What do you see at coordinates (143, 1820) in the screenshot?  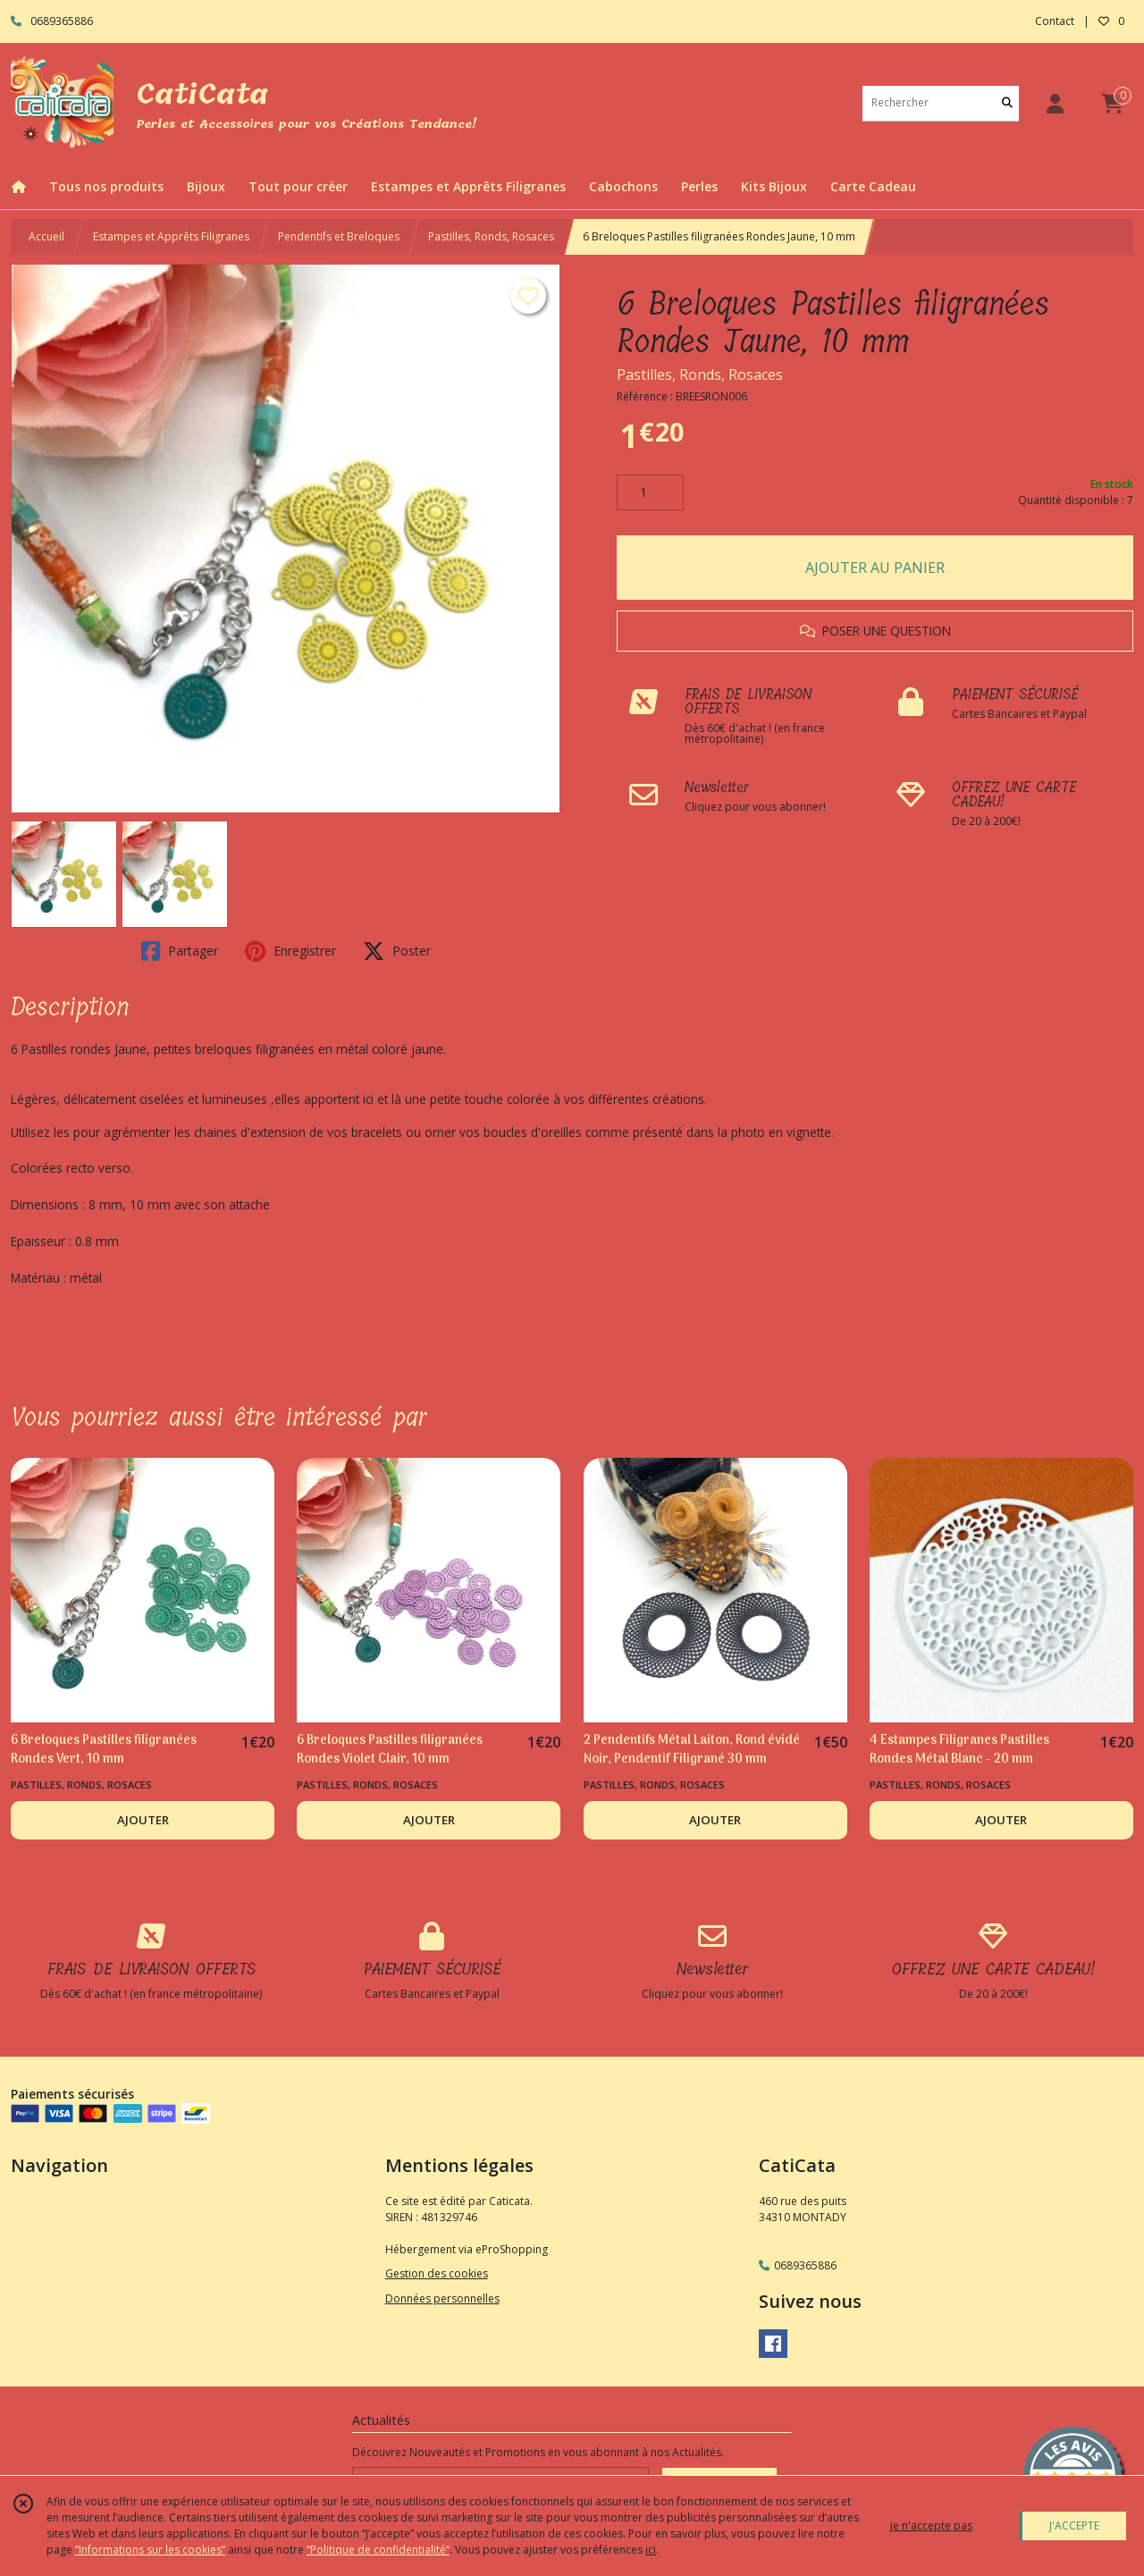 I see `AJOUTER` at bounding box center [143, 1820].